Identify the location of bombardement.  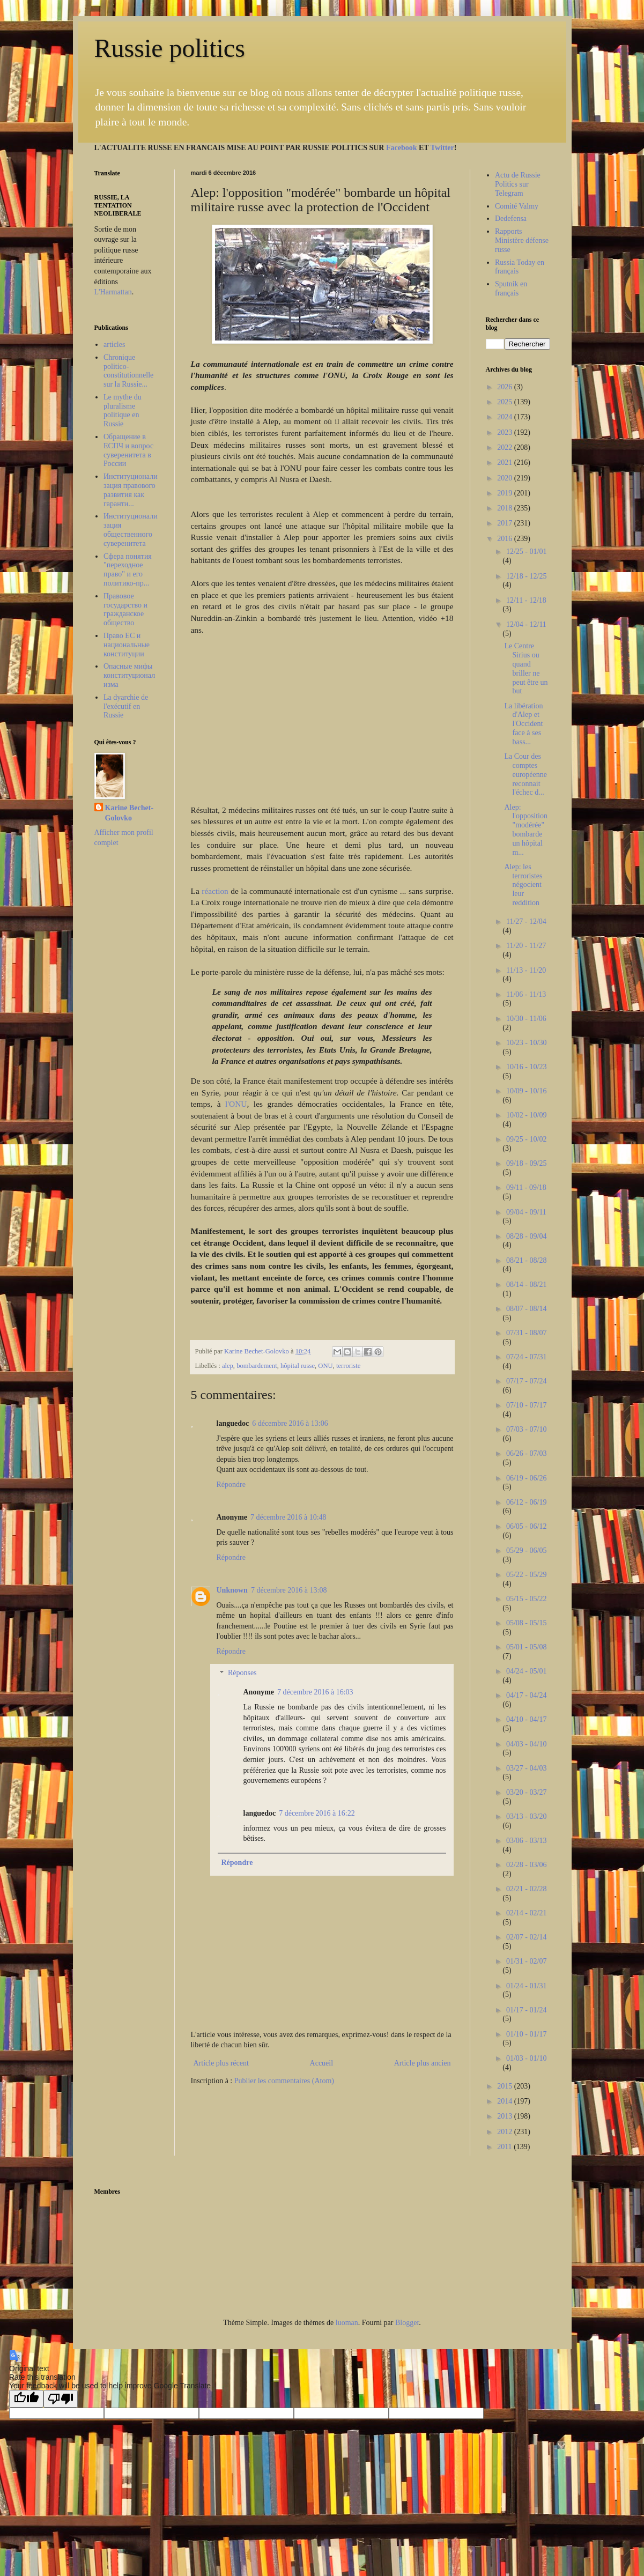
(256, 1366).